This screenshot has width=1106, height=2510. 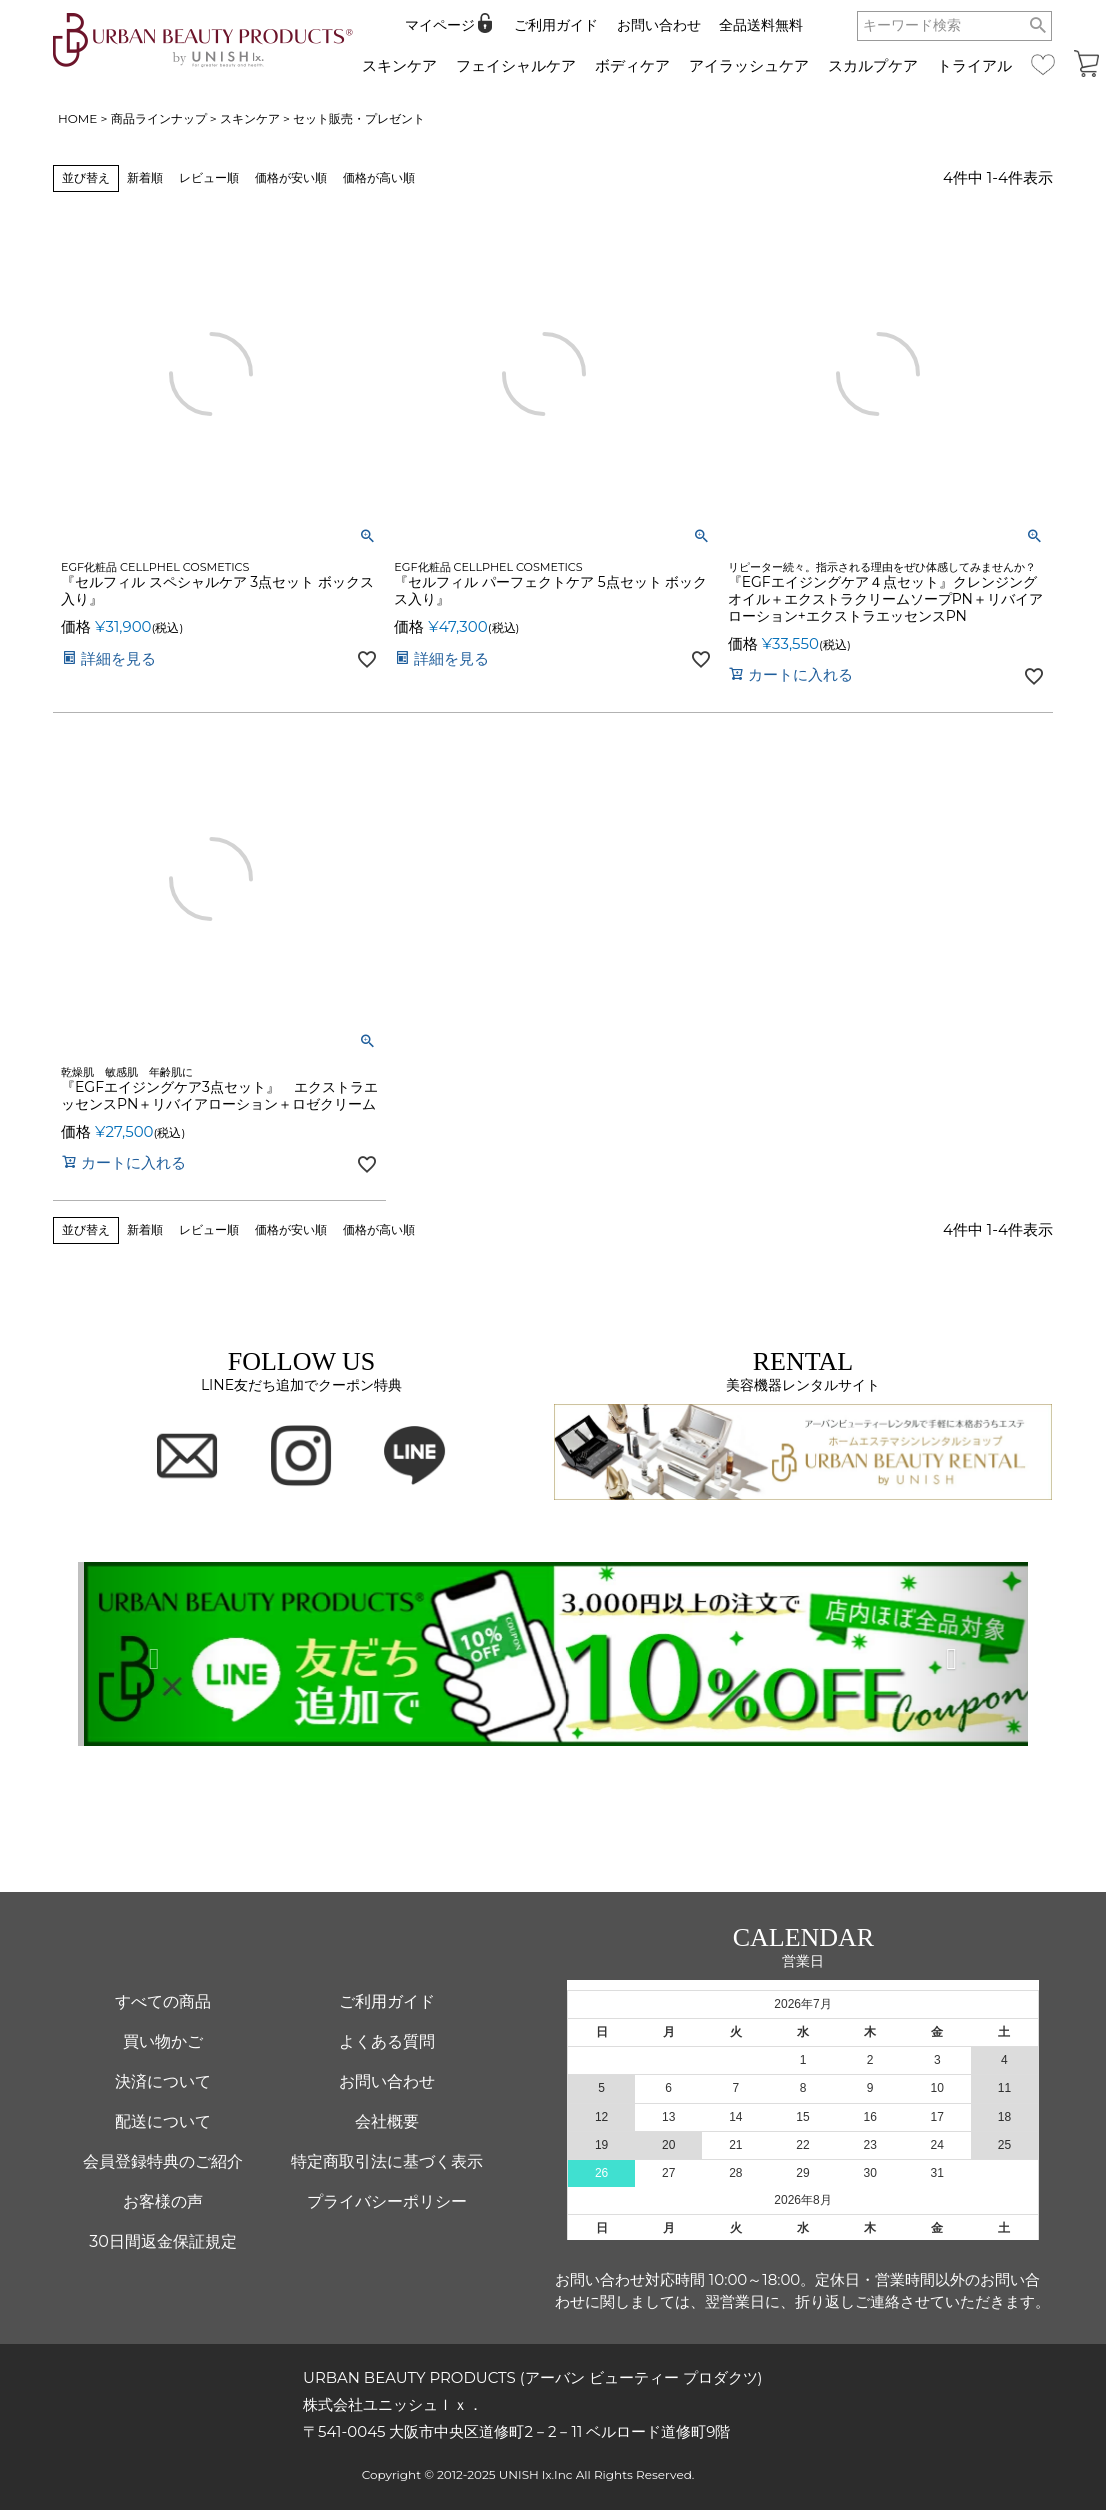 I want to click on フェイシャルケア, so click(x=516, y=65).